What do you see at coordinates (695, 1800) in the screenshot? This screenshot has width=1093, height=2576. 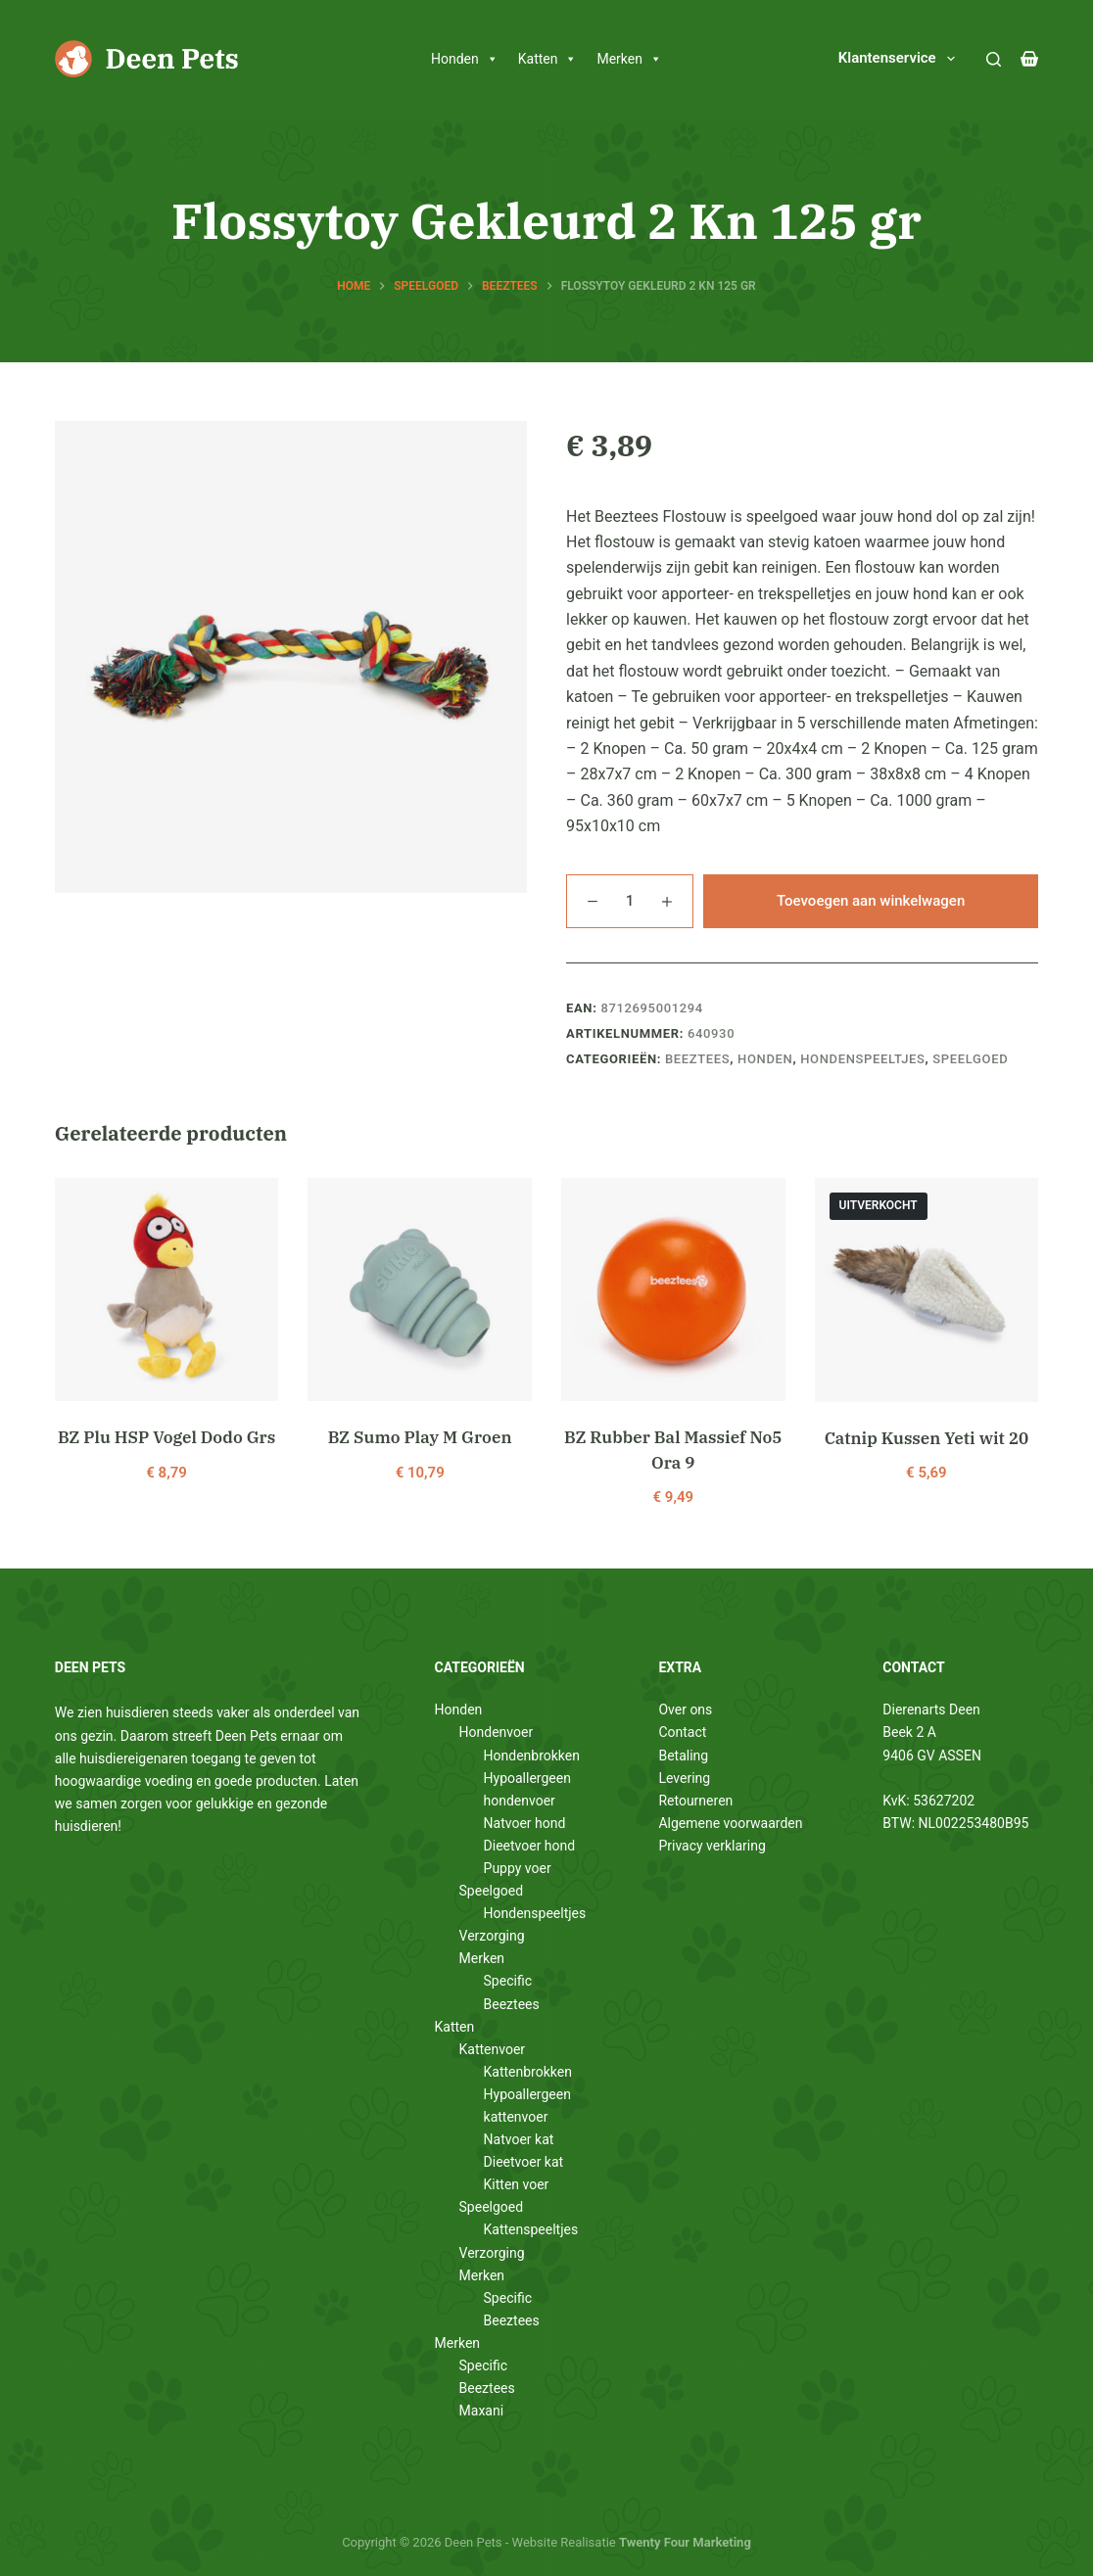 I see `Retourneren` at bounding box center [695, 1800].